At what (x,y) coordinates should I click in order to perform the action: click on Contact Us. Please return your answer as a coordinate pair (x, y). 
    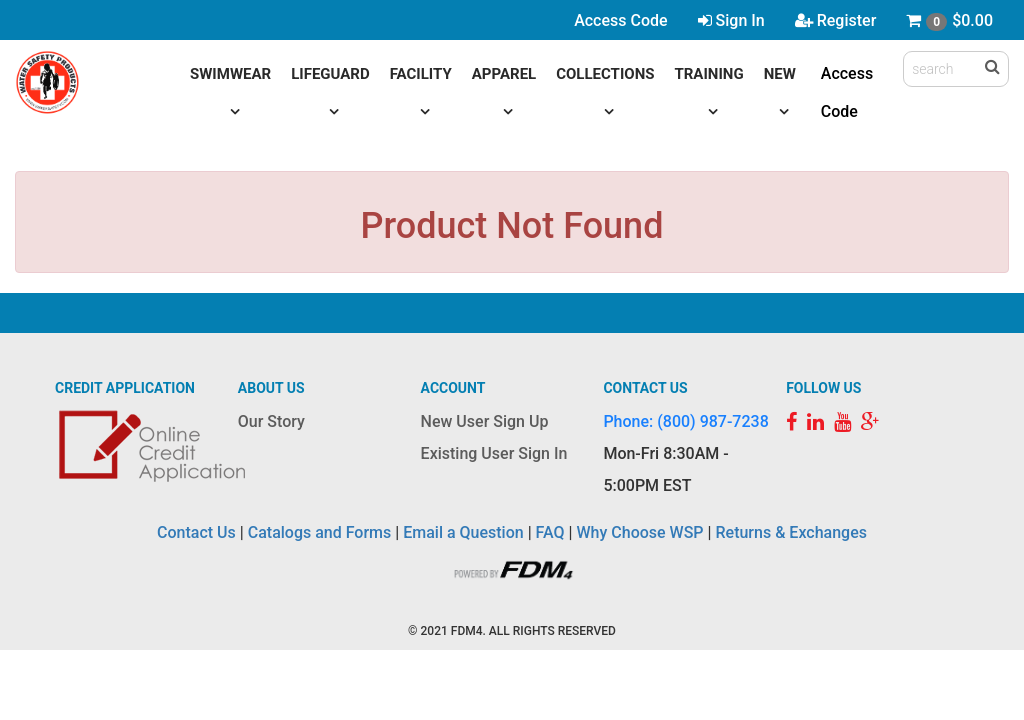
    Looking at the image, I should click on (196, 532).